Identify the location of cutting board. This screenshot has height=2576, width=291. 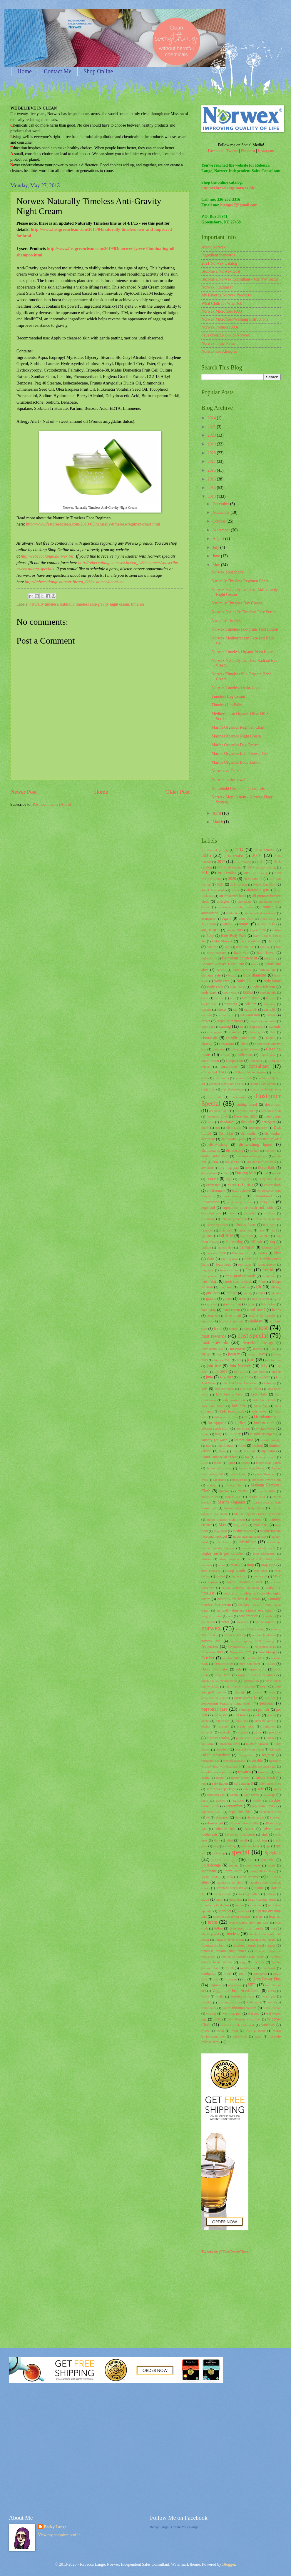
(247, 1105).